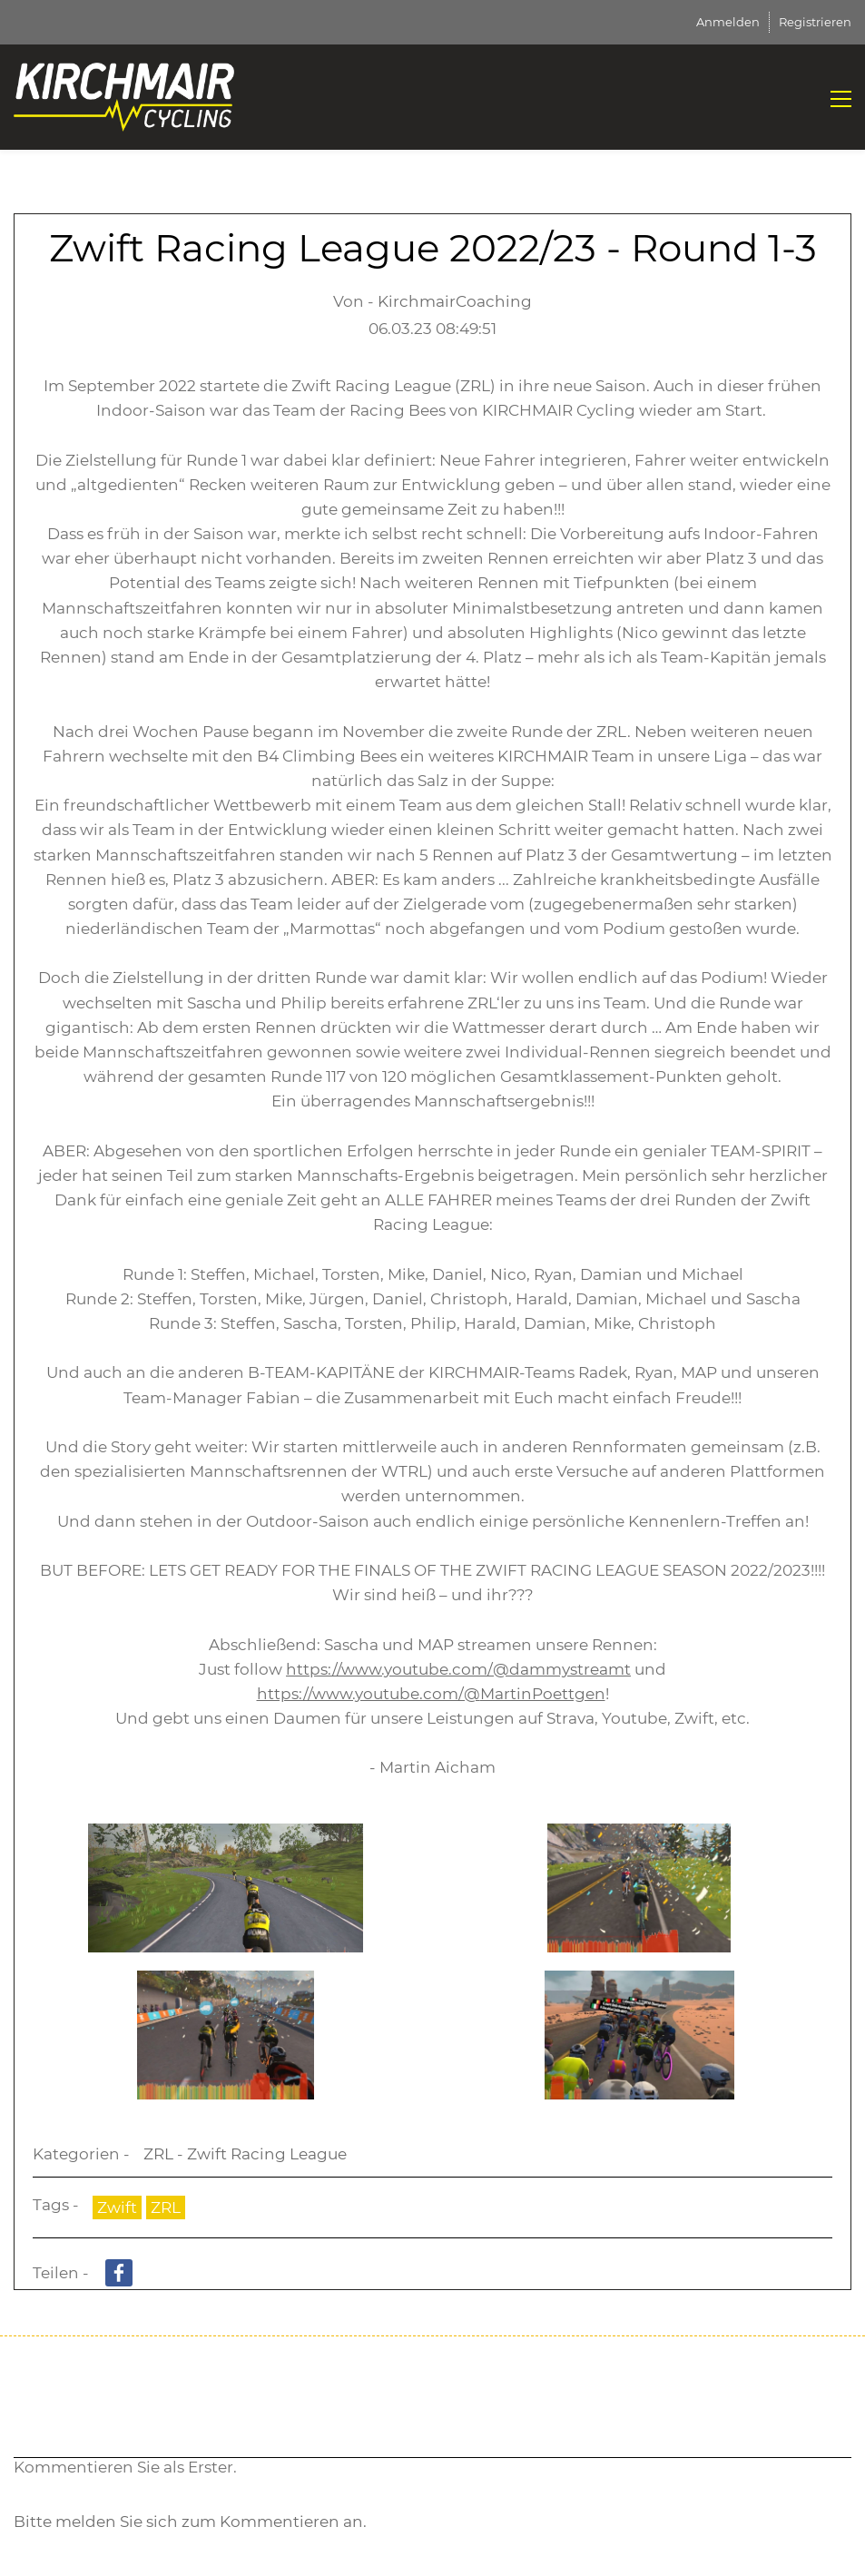 The image size is (865, 2576). I want to click on MartinPoettgen, so click(542, 1694).